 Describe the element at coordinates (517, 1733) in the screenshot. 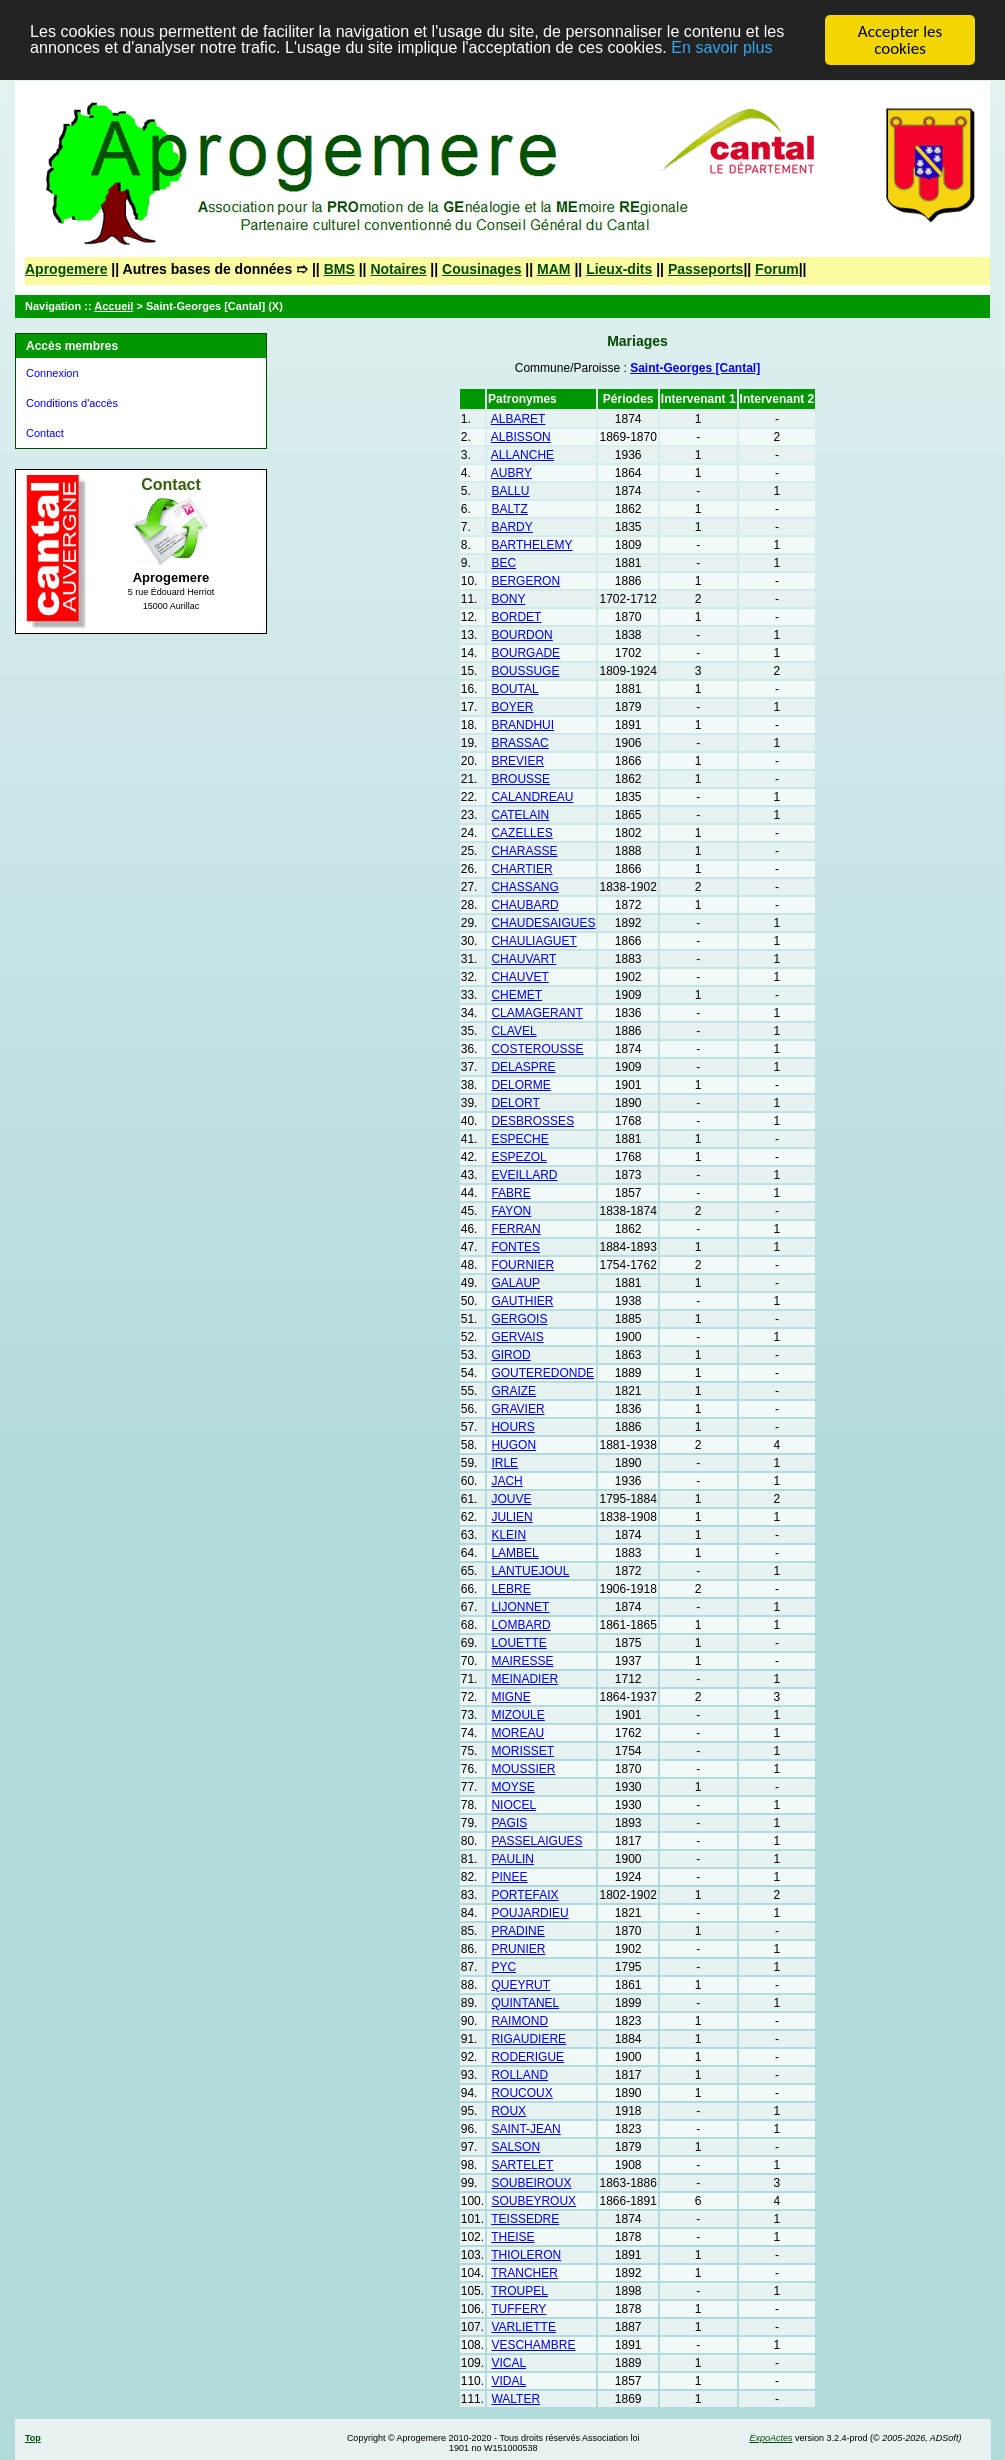

I see `MOREAU` at that location.